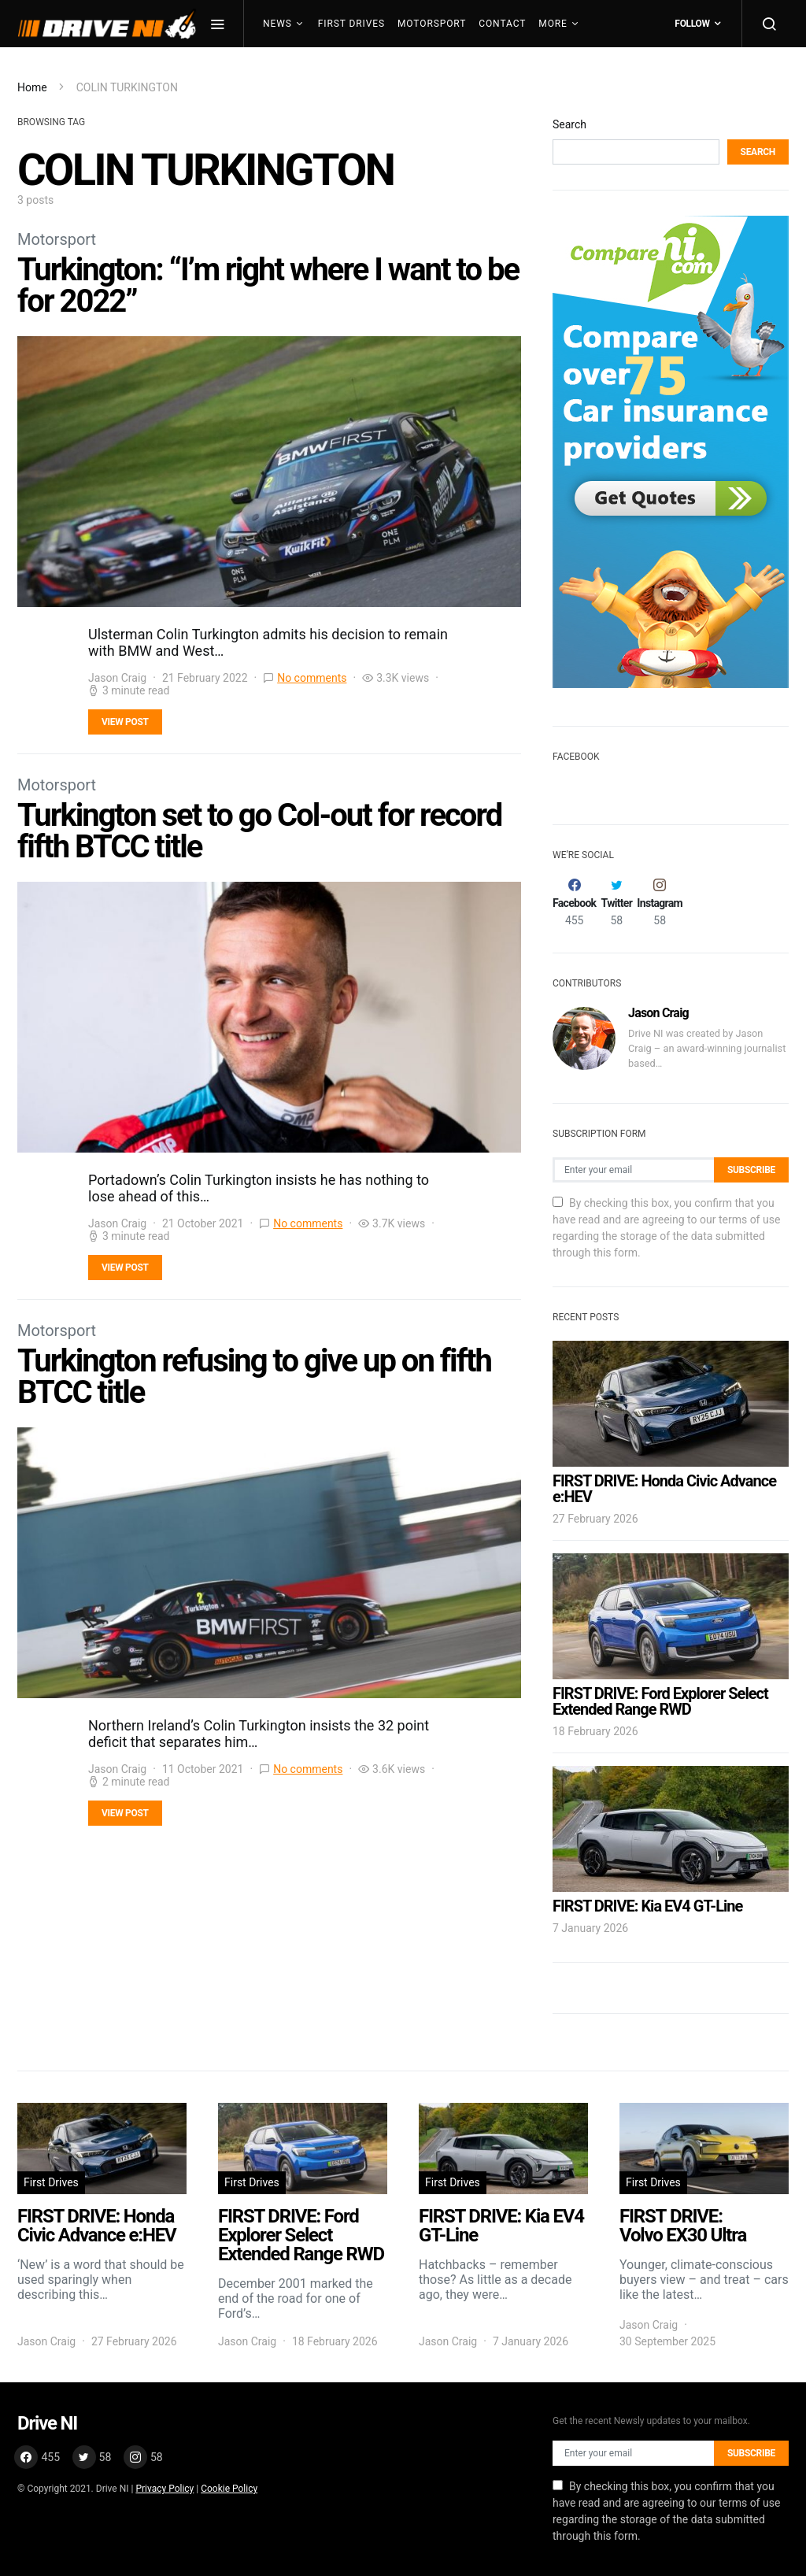  What do you see at coordinates (311, 678) in the screenshot?
I see `No comments` at bounding box center [311, 678].